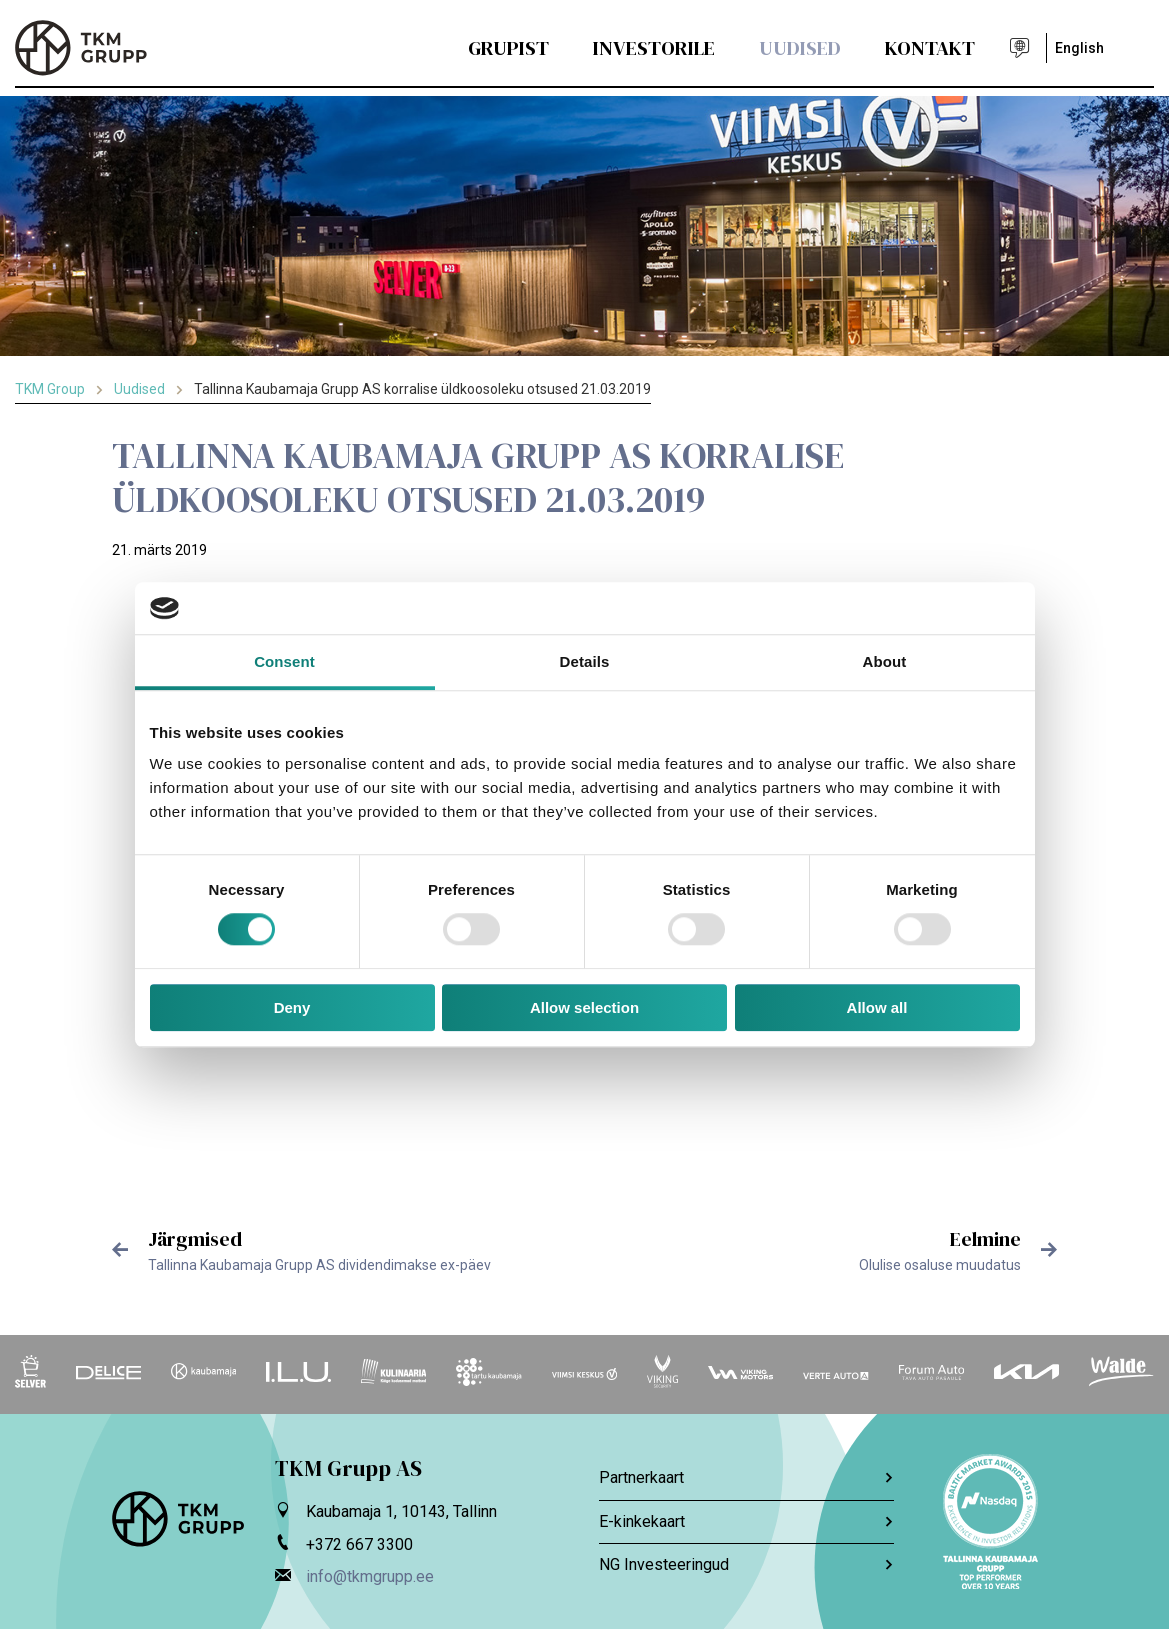  Describe the element at coordinates (930, 48) in the screenshot. I see `Kontakt` at that location.